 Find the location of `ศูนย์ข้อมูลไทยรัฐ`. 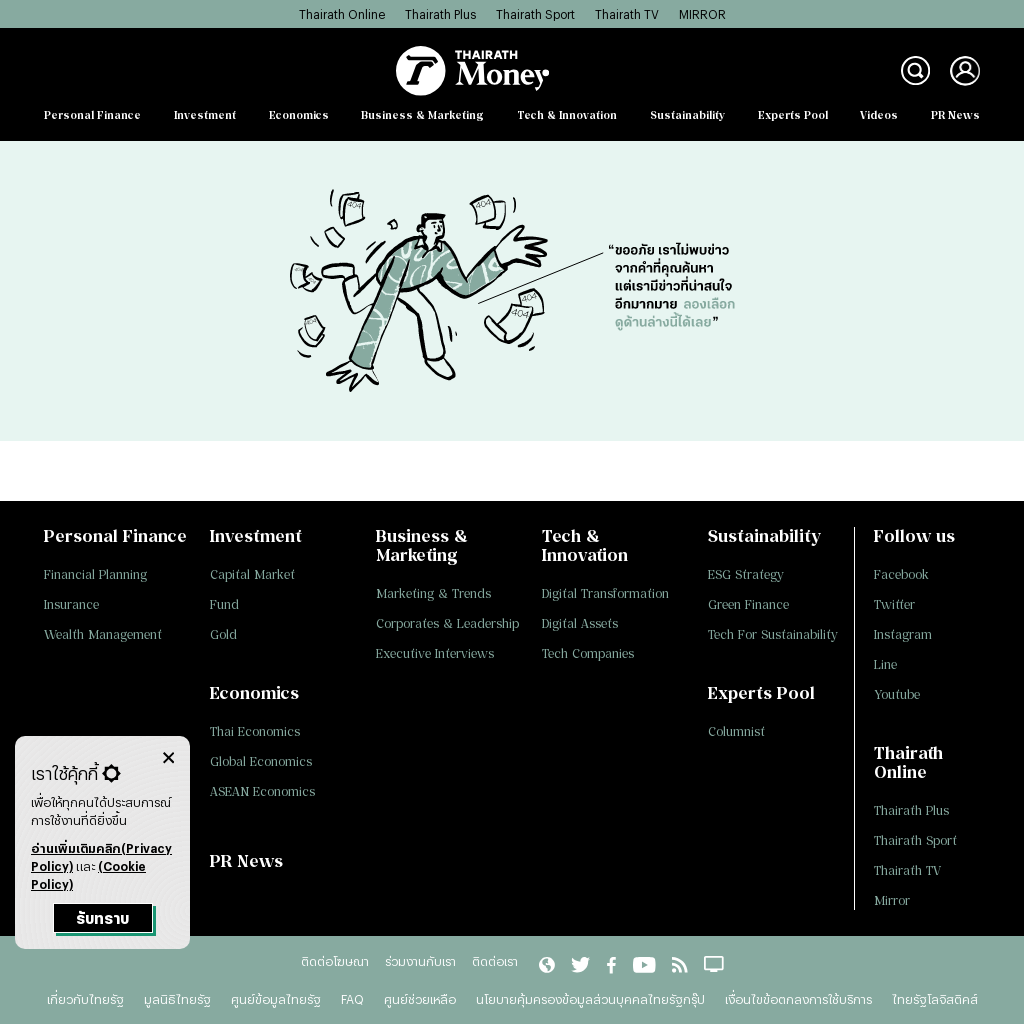

ศูนย์ข้อมูลไทยรัฐ is located at coordinates (276, 999).